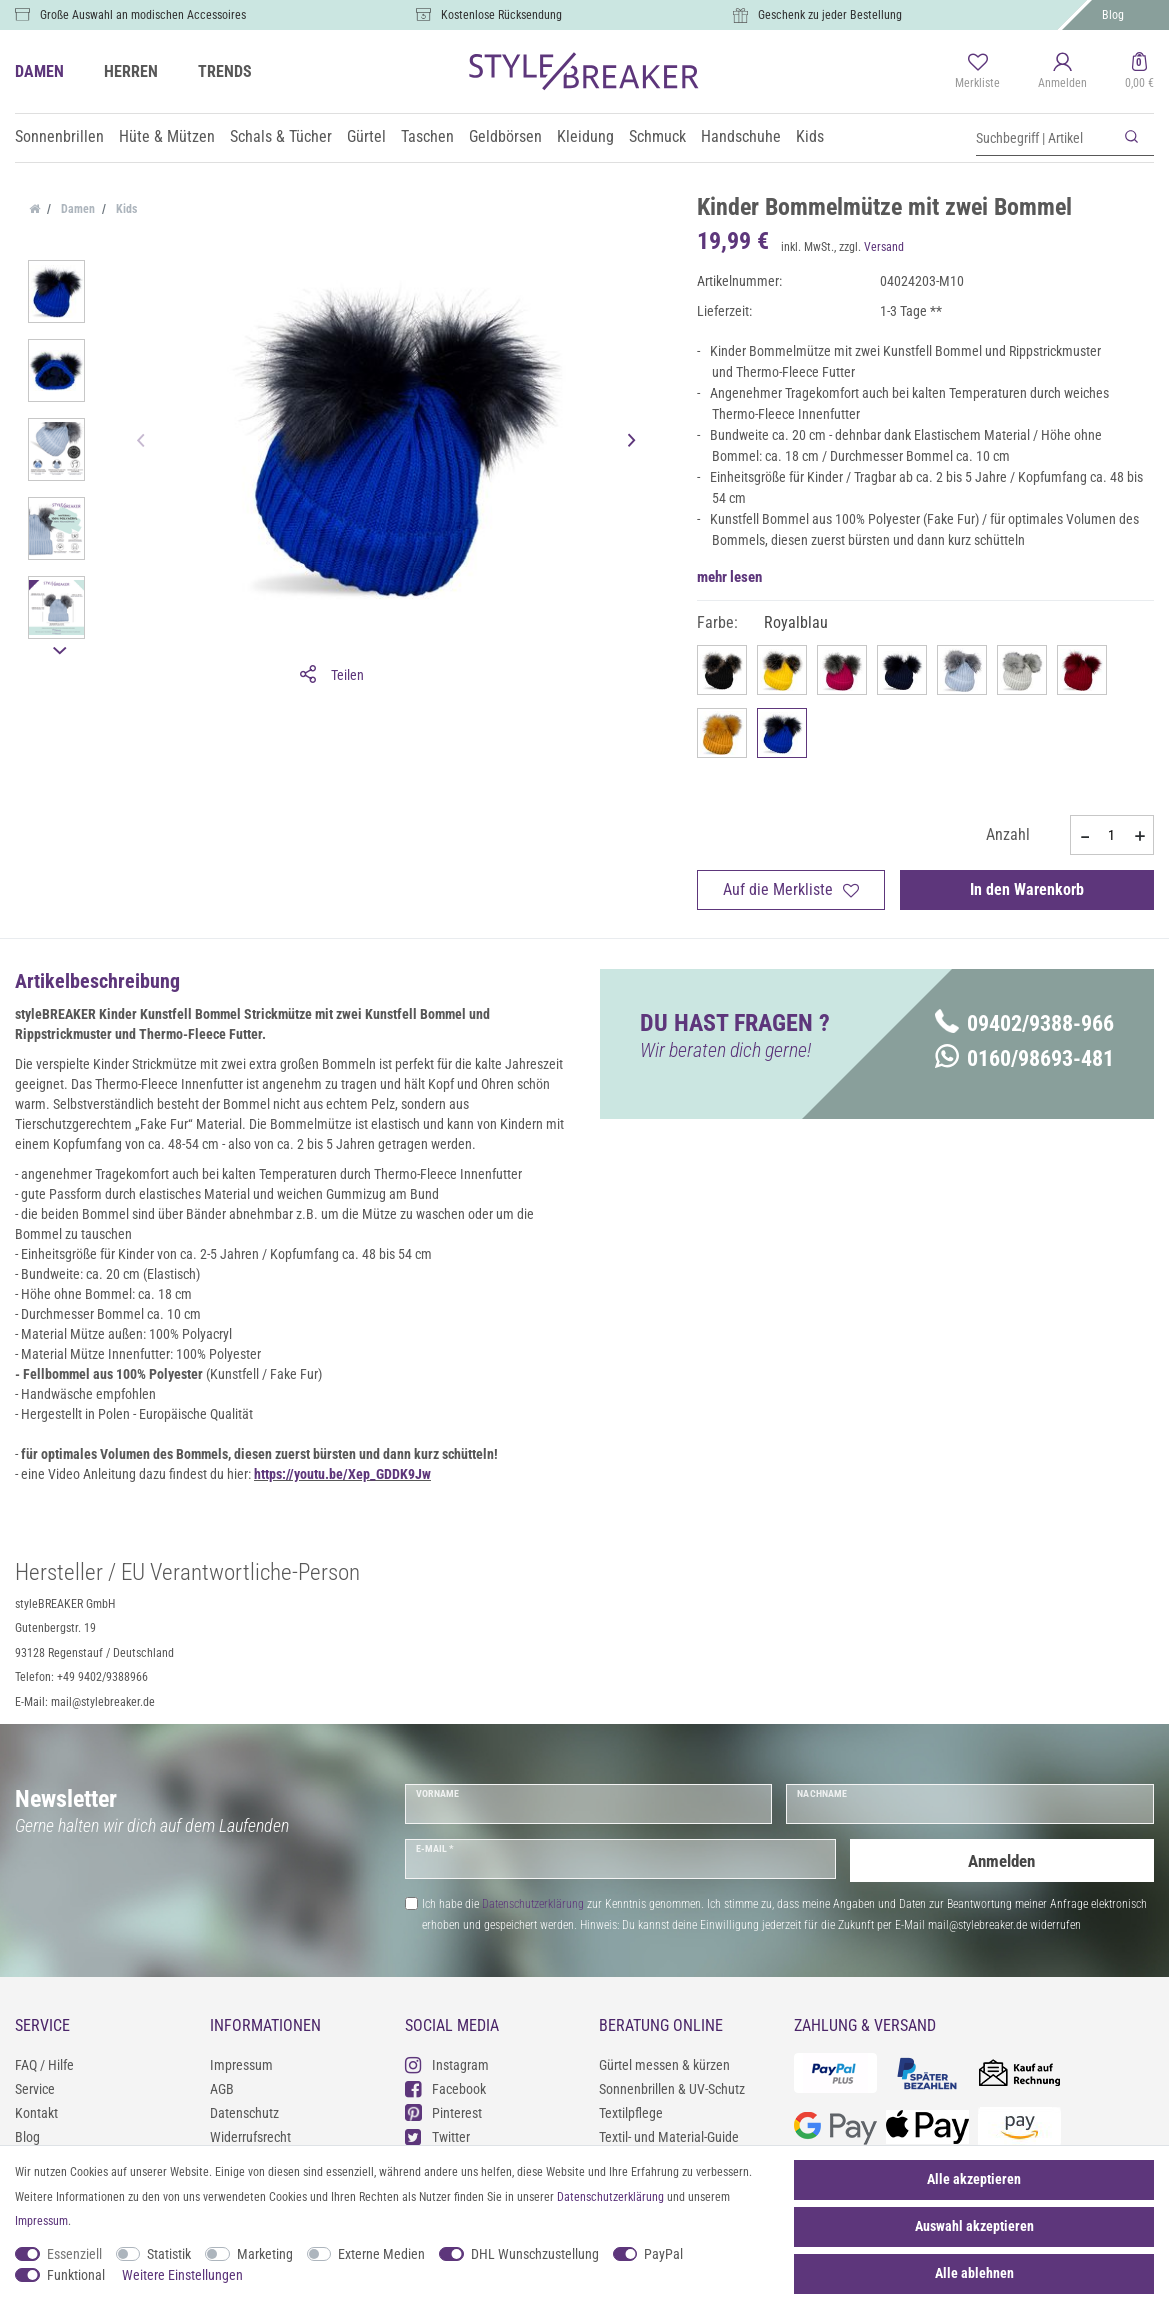 Image resolution: width=1169 pixels, height=2308 pixels. What do you see at coordinates (974, 2273) in the screenshot?
I see `Alle ablehnen` at bounding box center [974, 2273].